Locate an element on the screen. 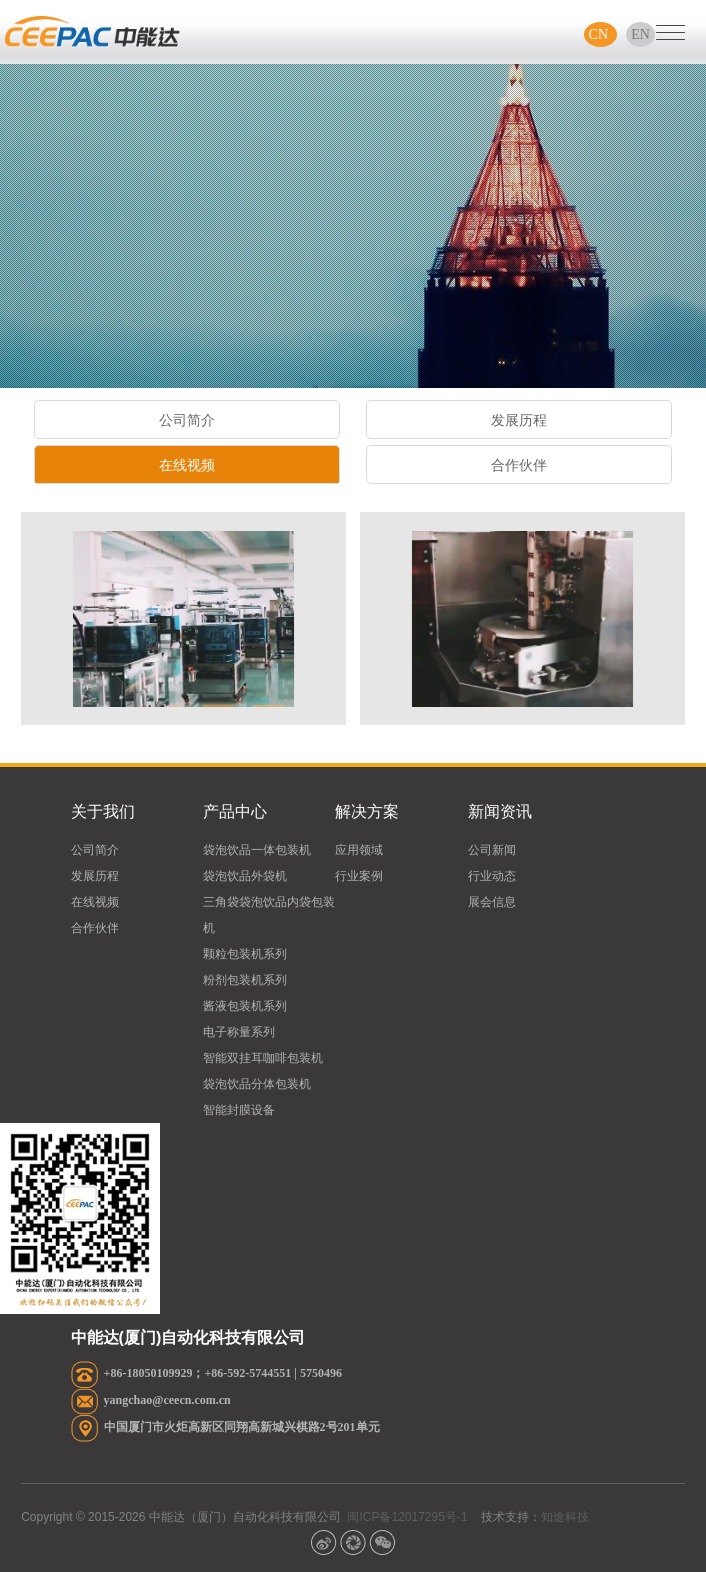 This screenshot has height=1572, width=706. 知途科技 is located at coordinates (565, 1517).